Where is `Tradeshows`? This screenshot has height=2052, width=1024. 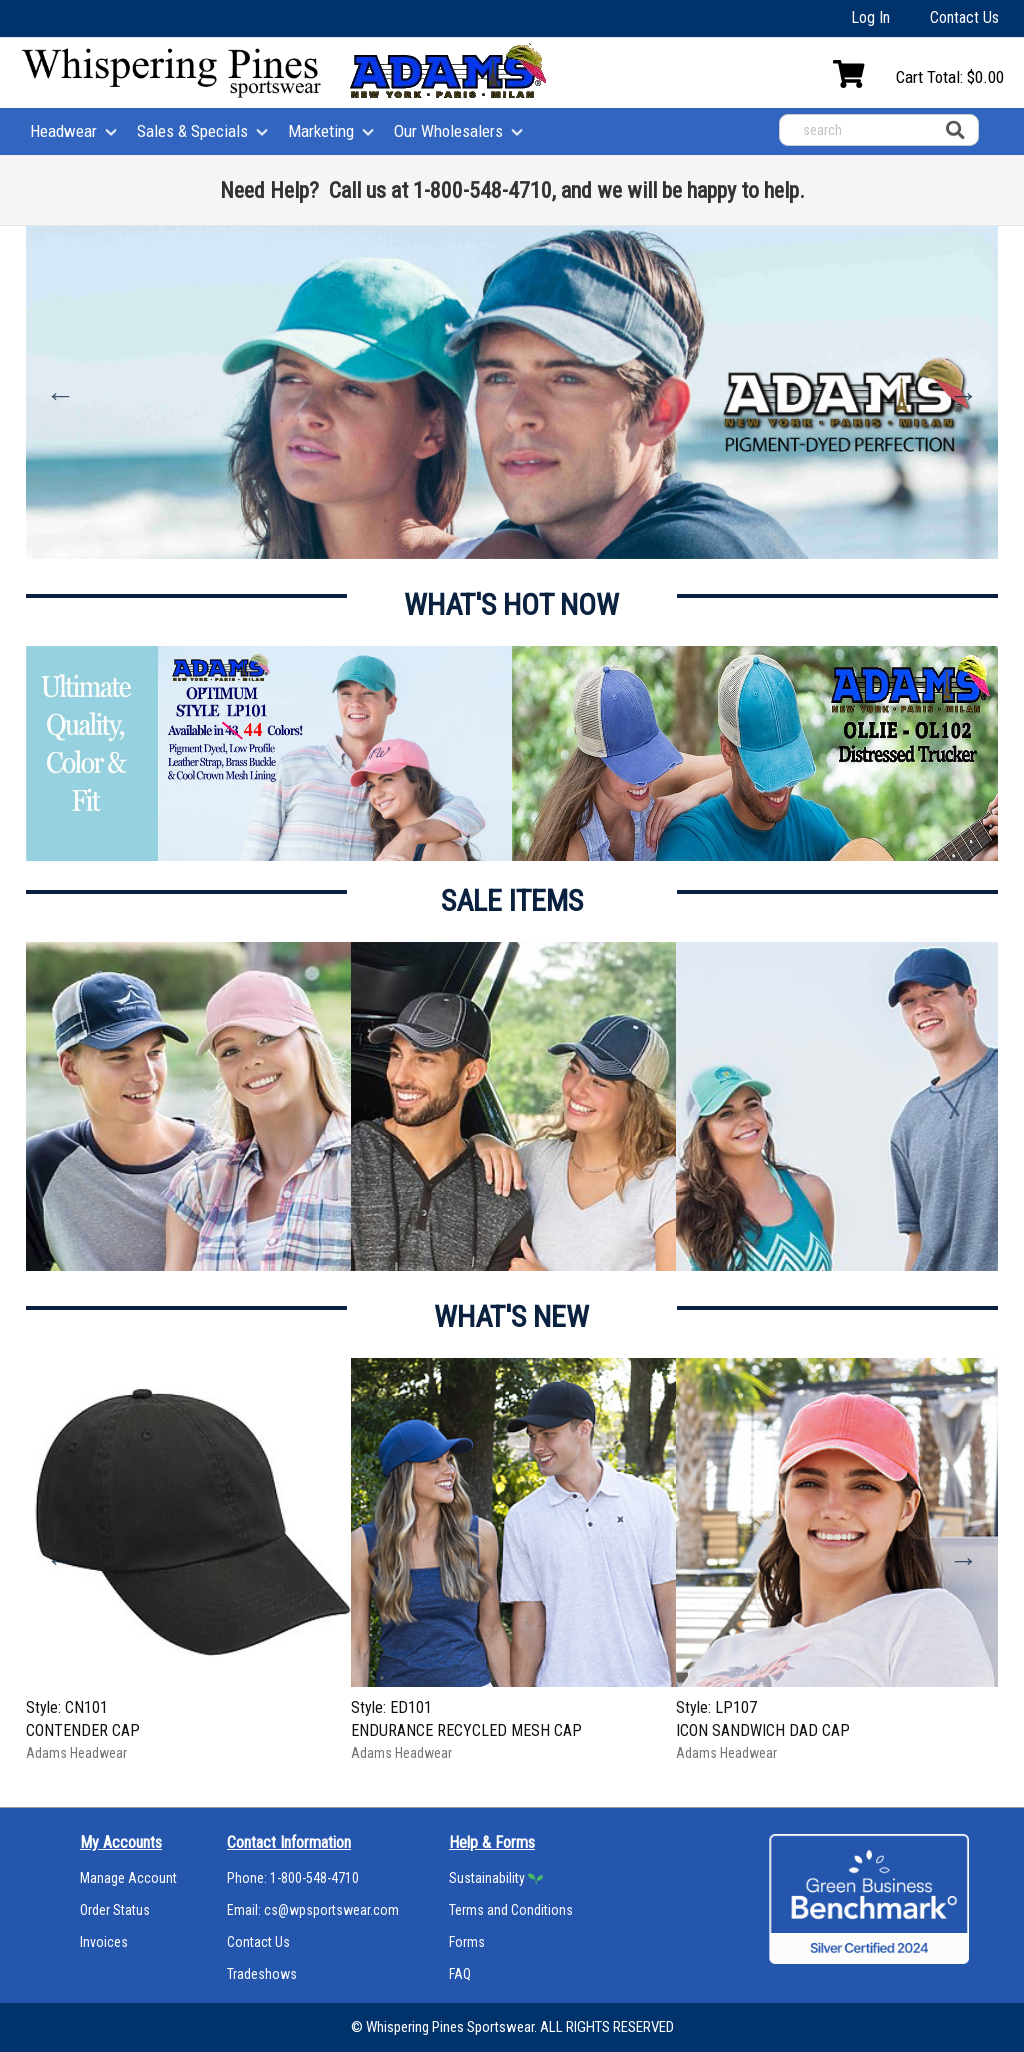 Tradeshows is located at coordinates (262, 1974).